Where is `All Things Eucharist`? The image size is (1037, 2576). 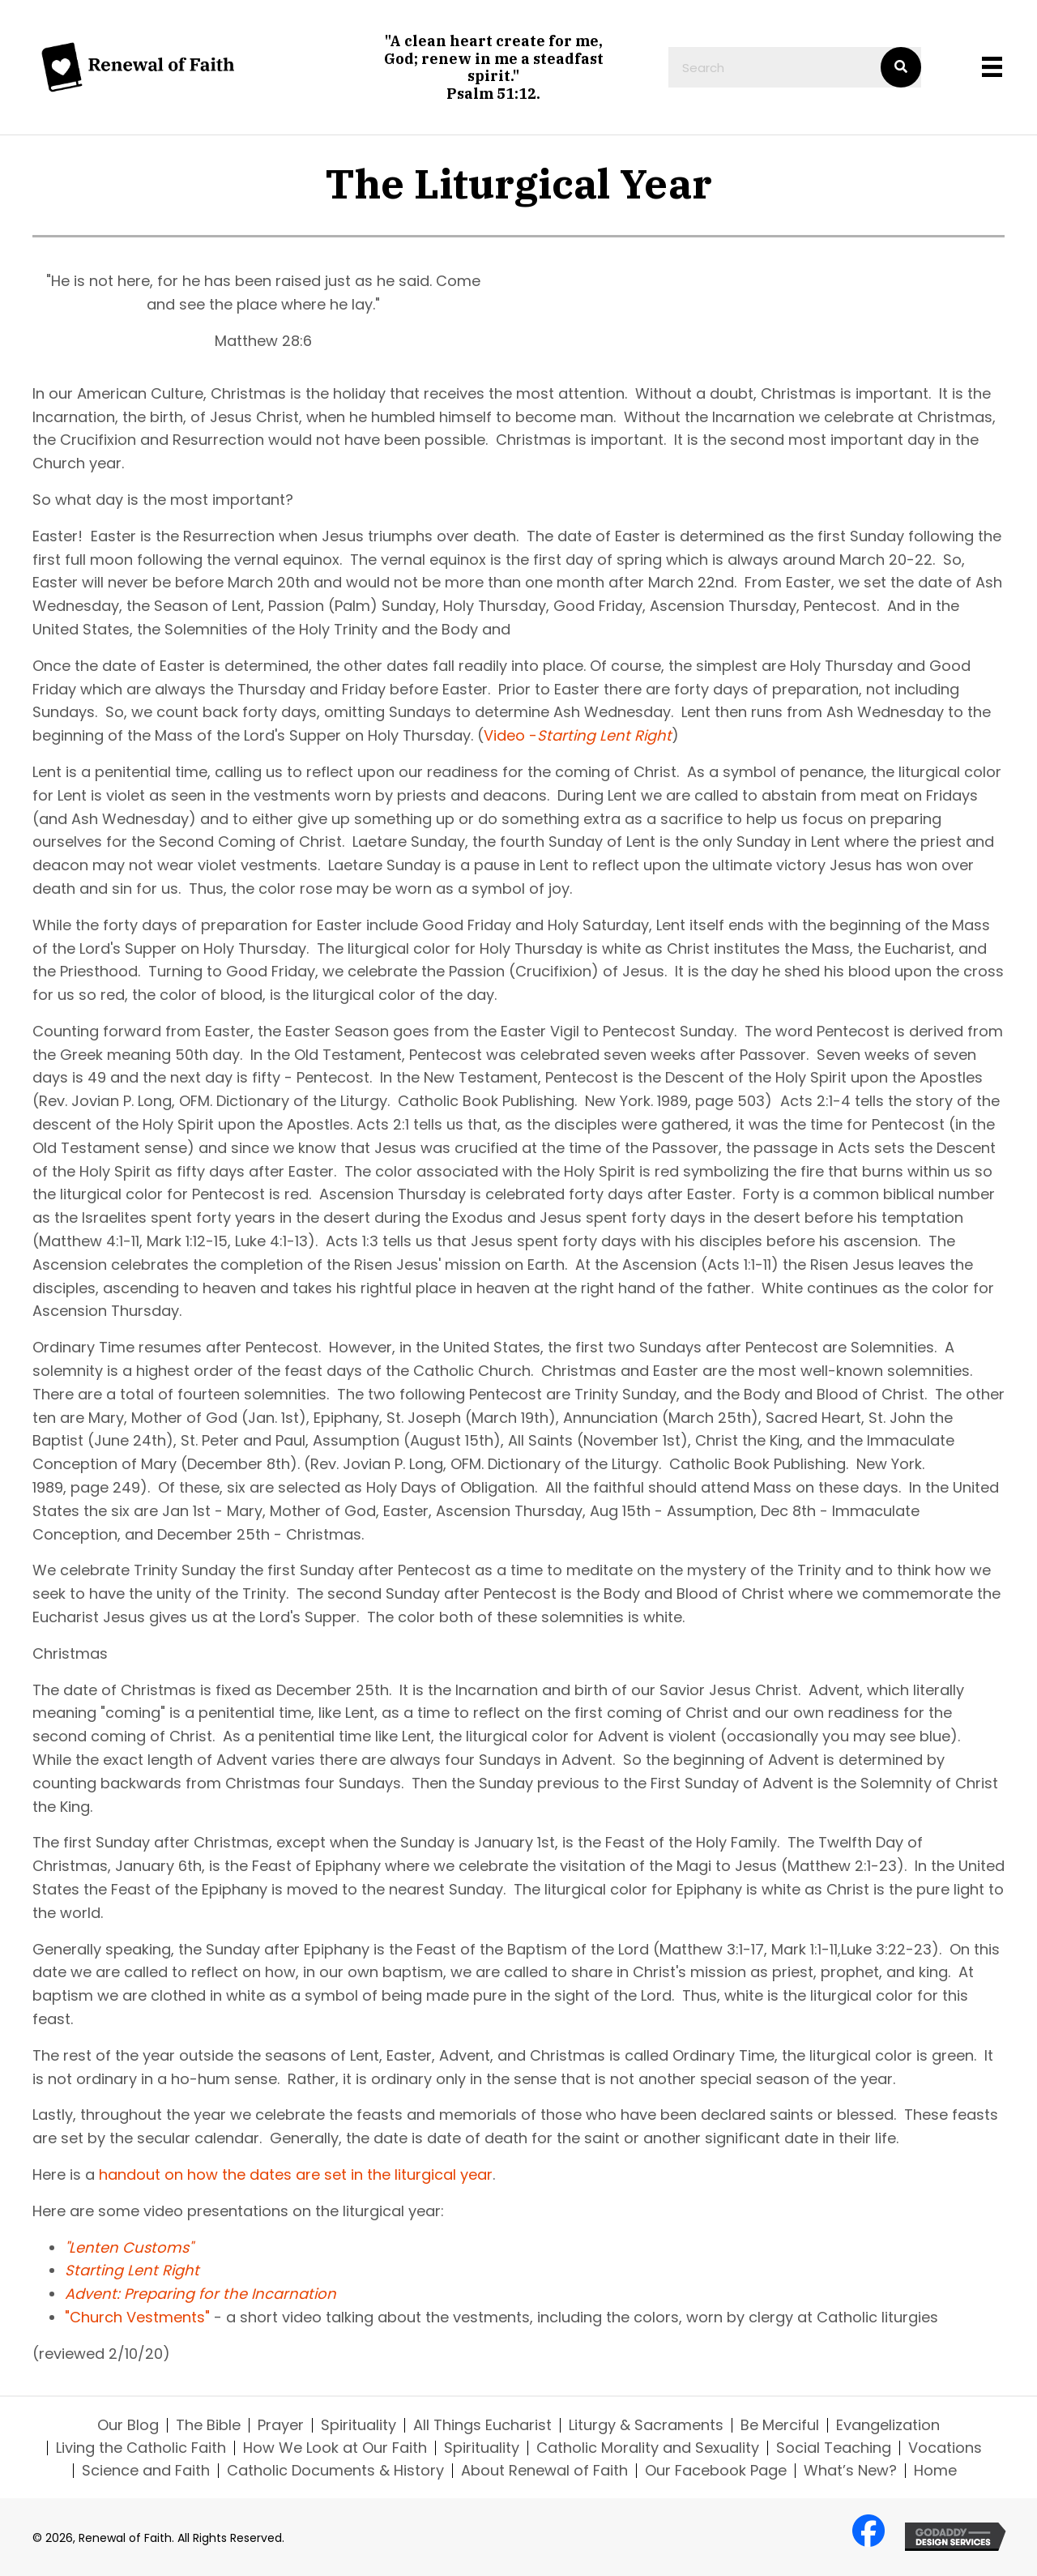 All Things Eucharist is located at coordinates (482, 2425).